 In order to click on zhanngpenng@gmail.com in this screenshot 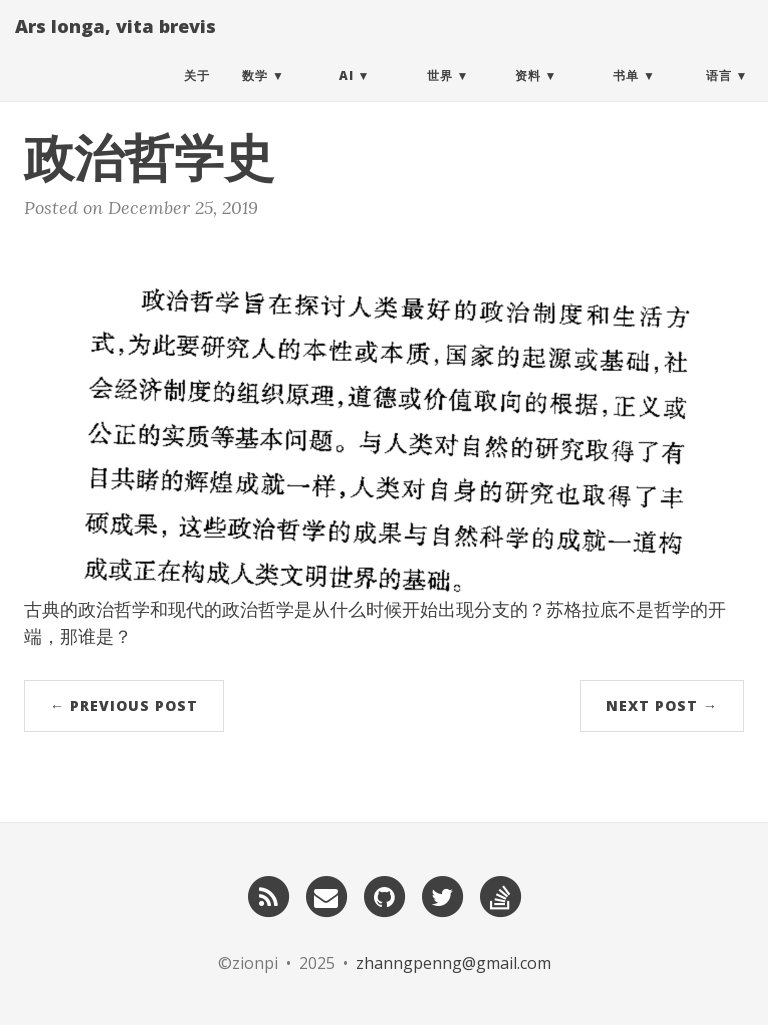, I will do `click(453, 963)`.